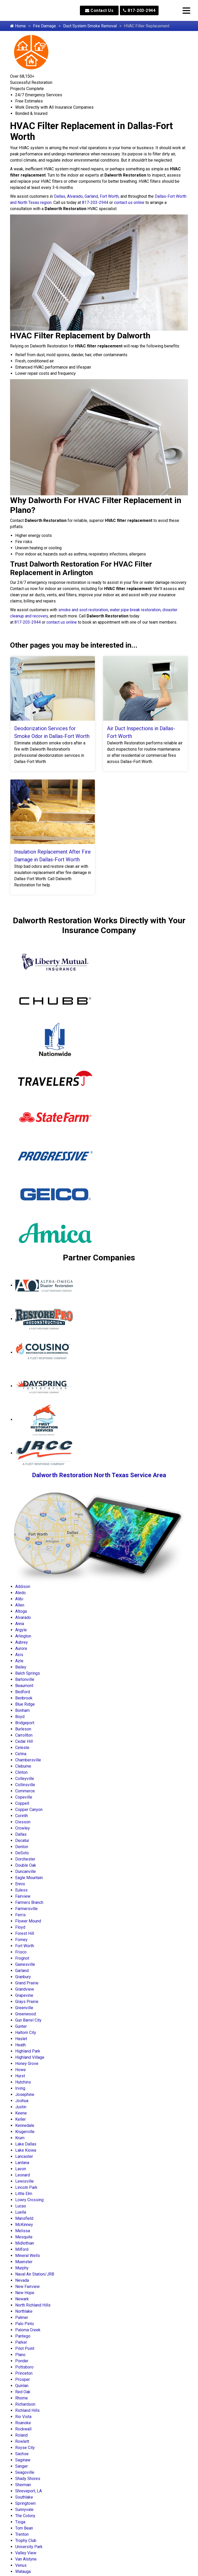  Describe the element at coordinates (20, 1667) in the screenshot. I see `Bailey` at that location.